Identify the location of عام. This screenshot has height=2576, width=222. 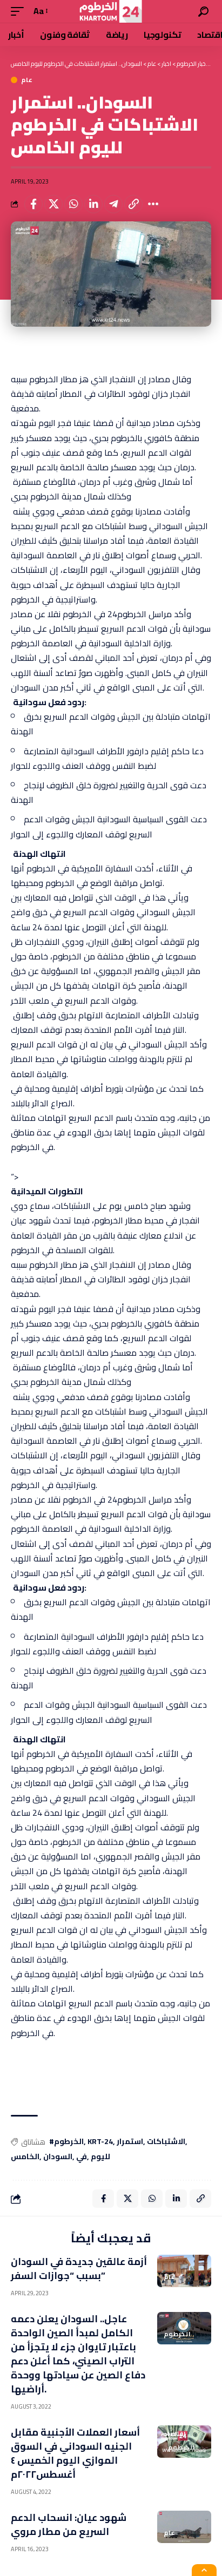
(27, 80).